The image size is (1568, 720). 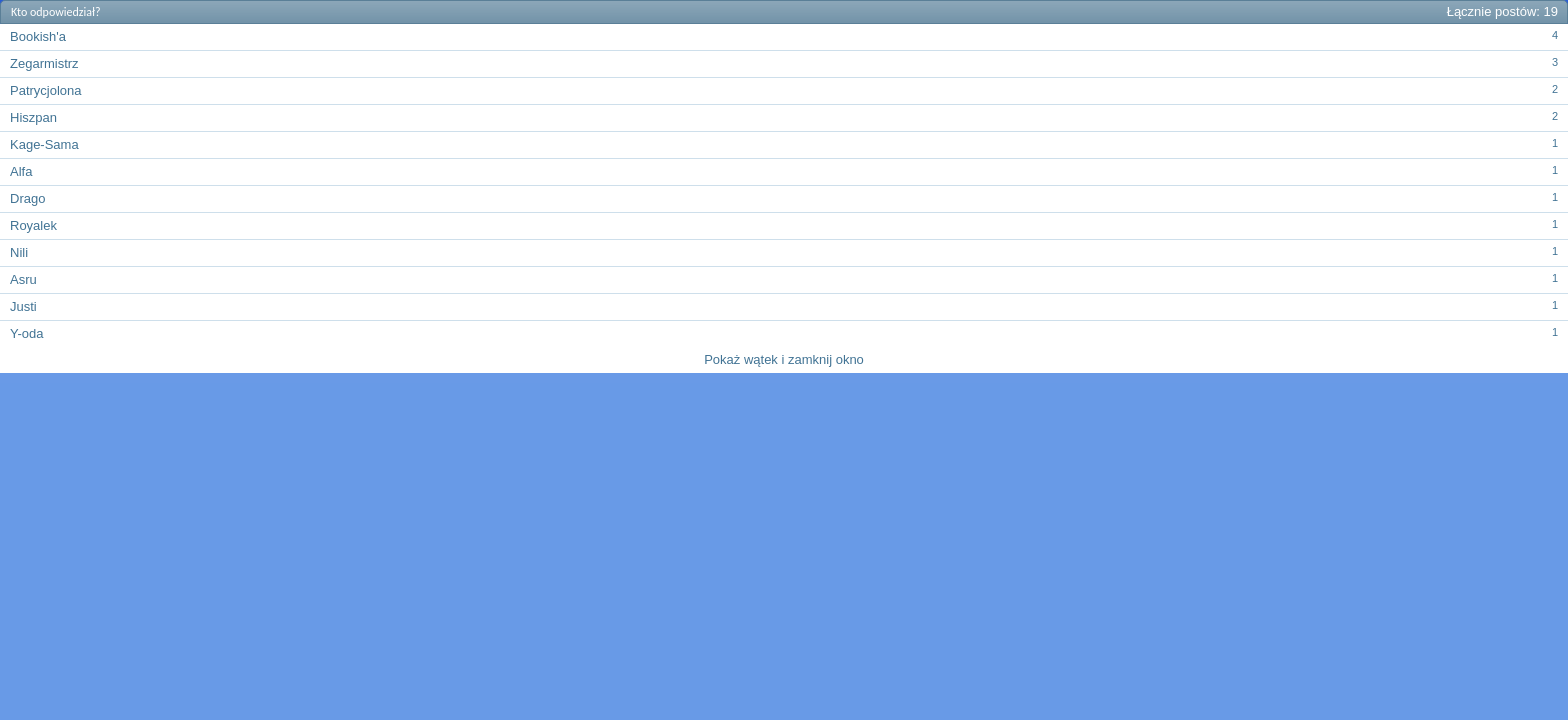 What do you see at coordinates (33, 117) in the screenshot?
I see `Hiszpan` at bounding box center [33, 117].